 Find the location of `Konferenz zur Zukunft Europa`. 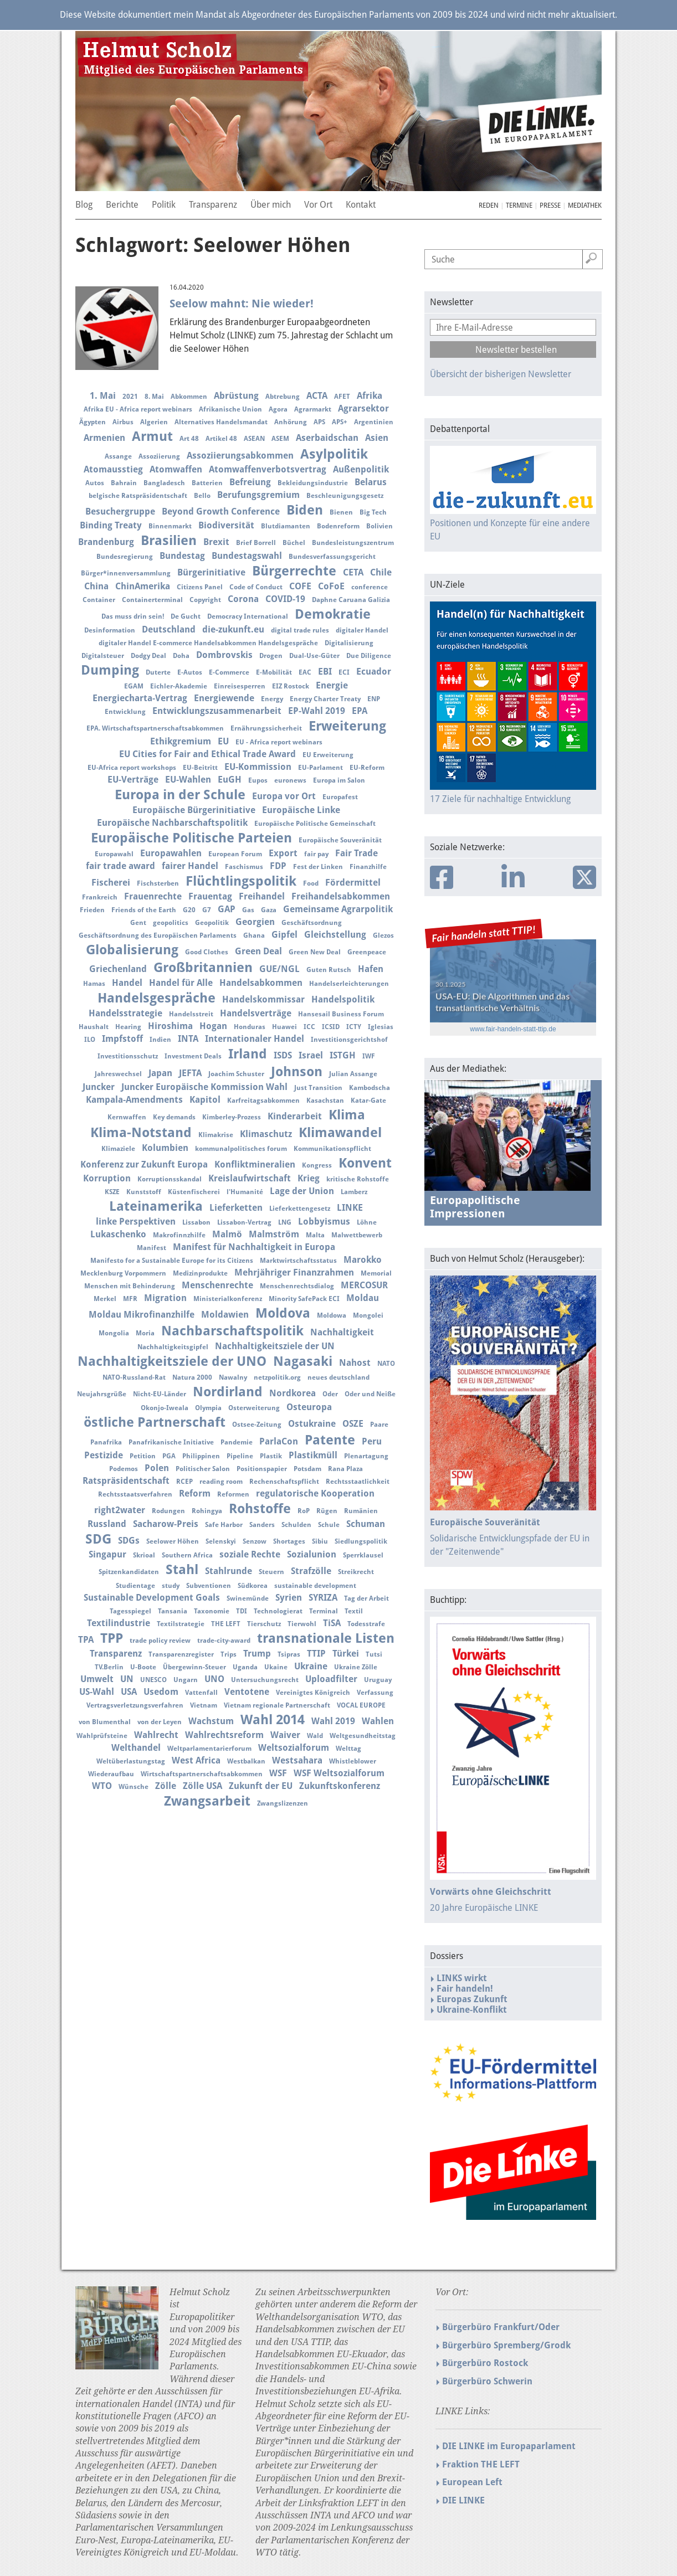

Konferenz zur Zukunft Europa is located at coordinates (144, 1164).